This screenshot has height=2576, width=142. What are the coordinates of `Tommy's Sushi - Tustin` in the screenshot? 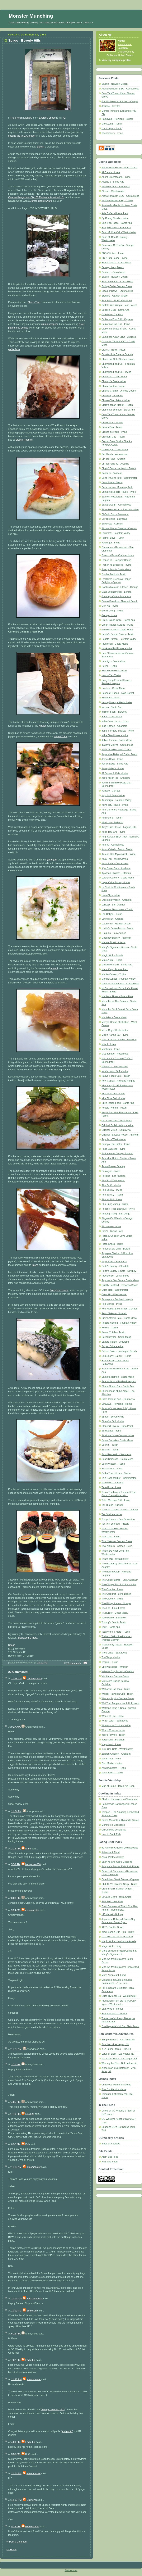 It's located at (114, 1622).